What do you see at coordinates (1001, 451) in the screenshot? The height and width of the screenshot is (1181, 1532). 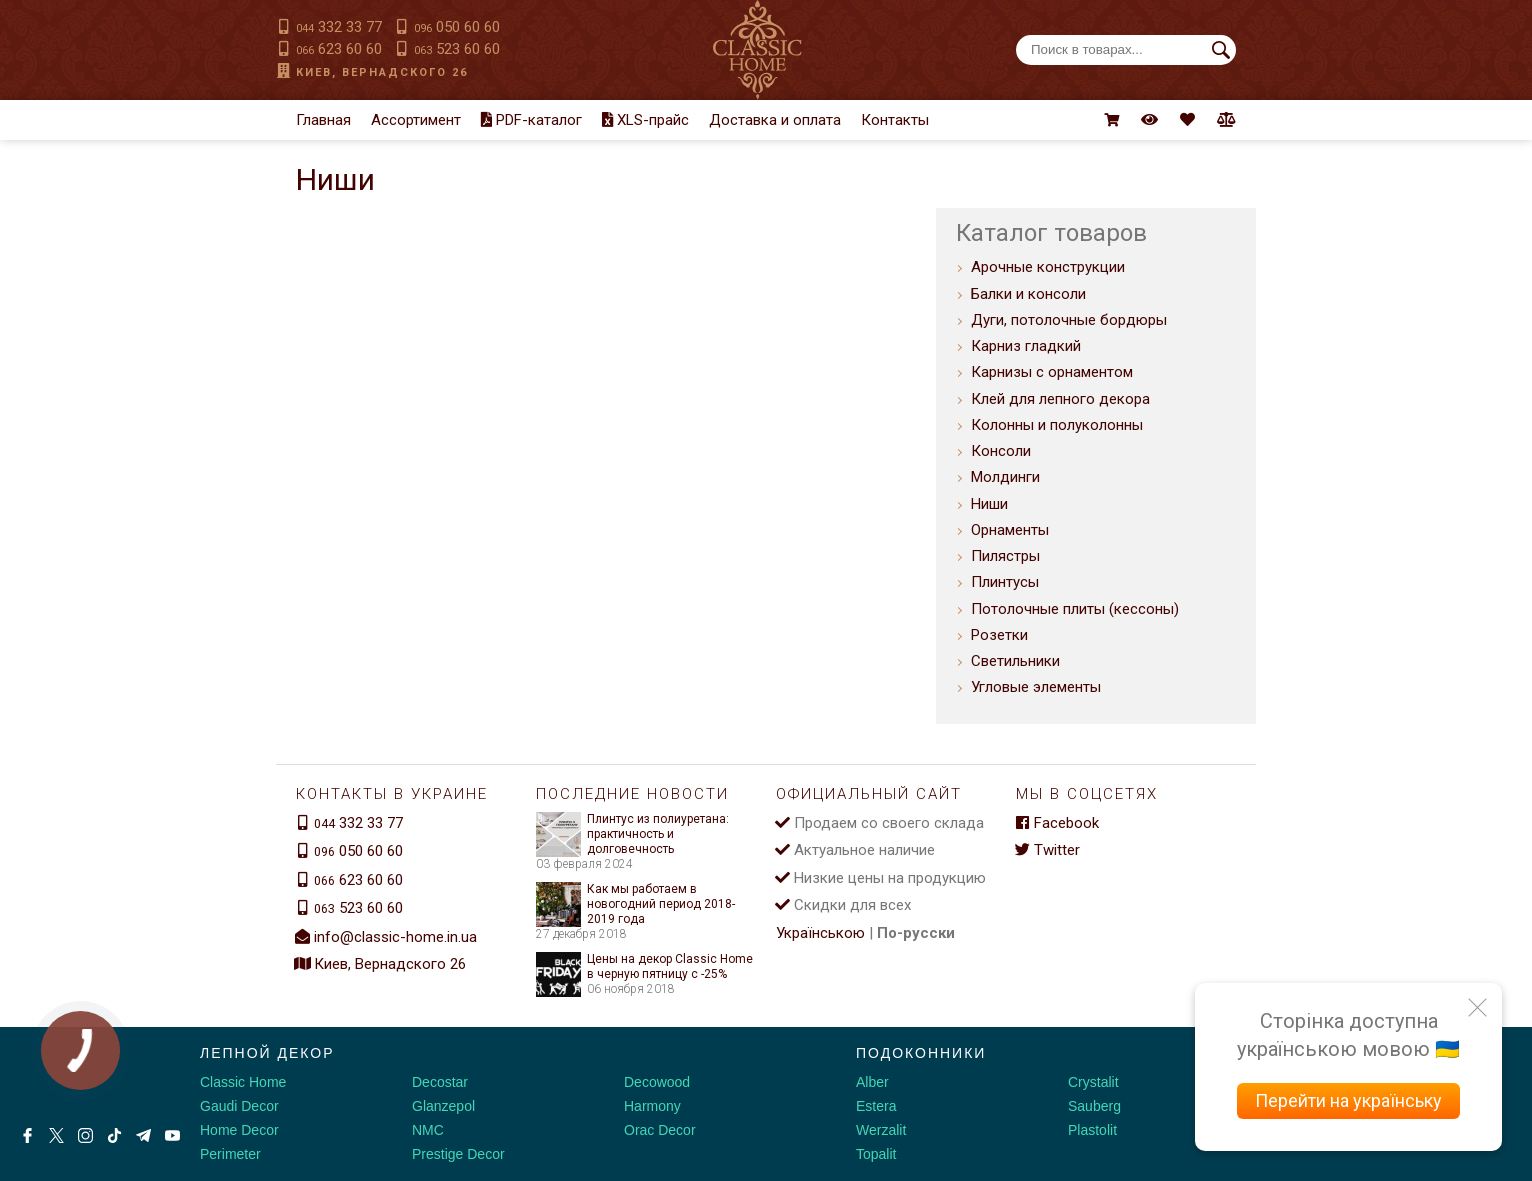 I see `Консоли` at bounding box center [1001, 451].